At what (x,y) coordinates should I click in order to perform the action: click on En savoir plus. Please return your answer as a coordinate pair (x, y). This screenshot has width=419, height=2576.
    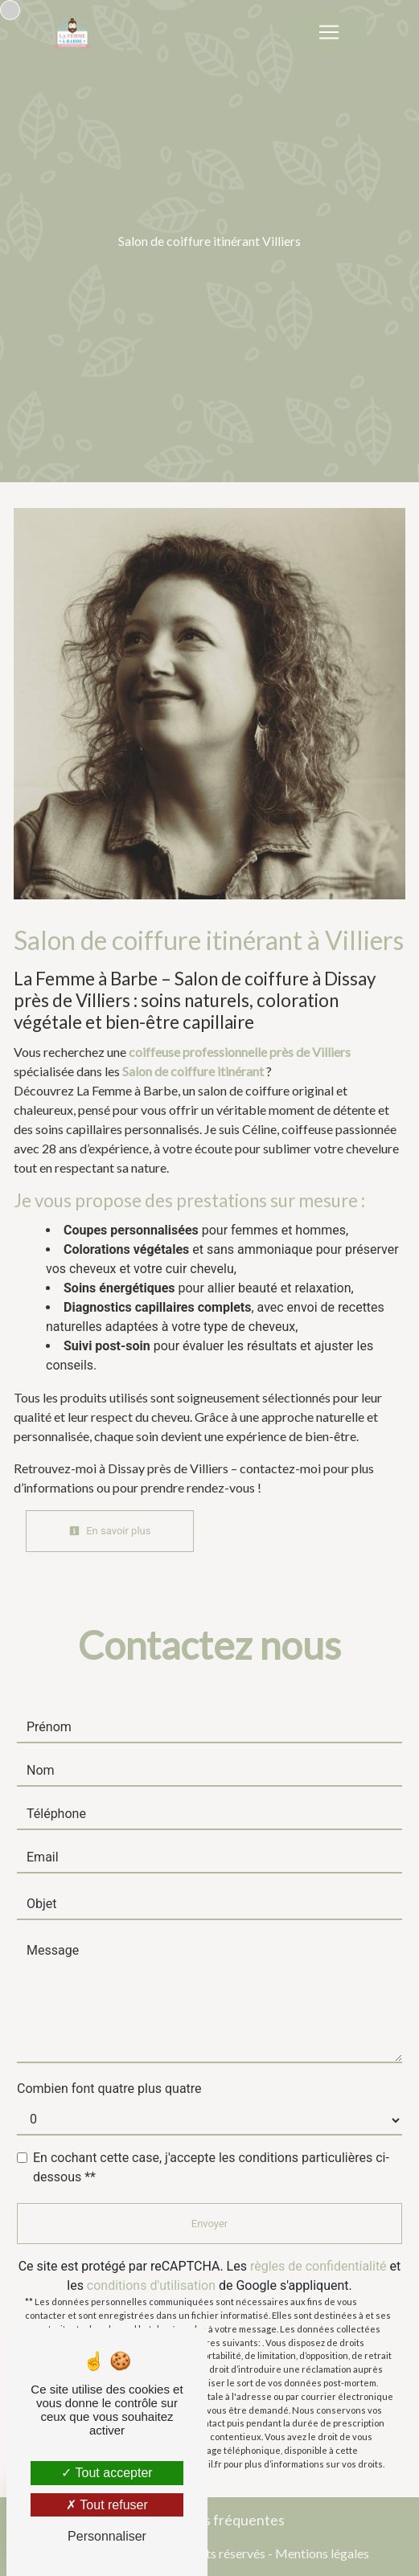
    Looking at the image, I should click on (109, 1531).